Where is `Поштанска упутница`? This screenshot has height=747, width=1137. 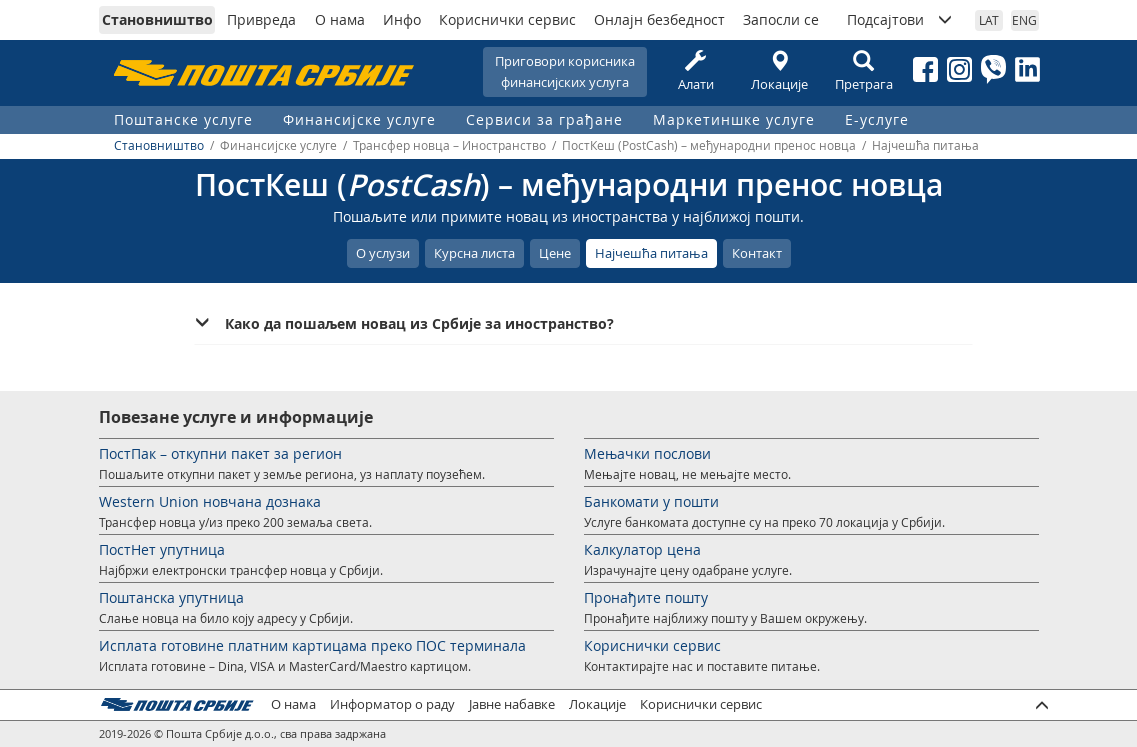
Поштанска упутница is located at coordinates (171, 597).